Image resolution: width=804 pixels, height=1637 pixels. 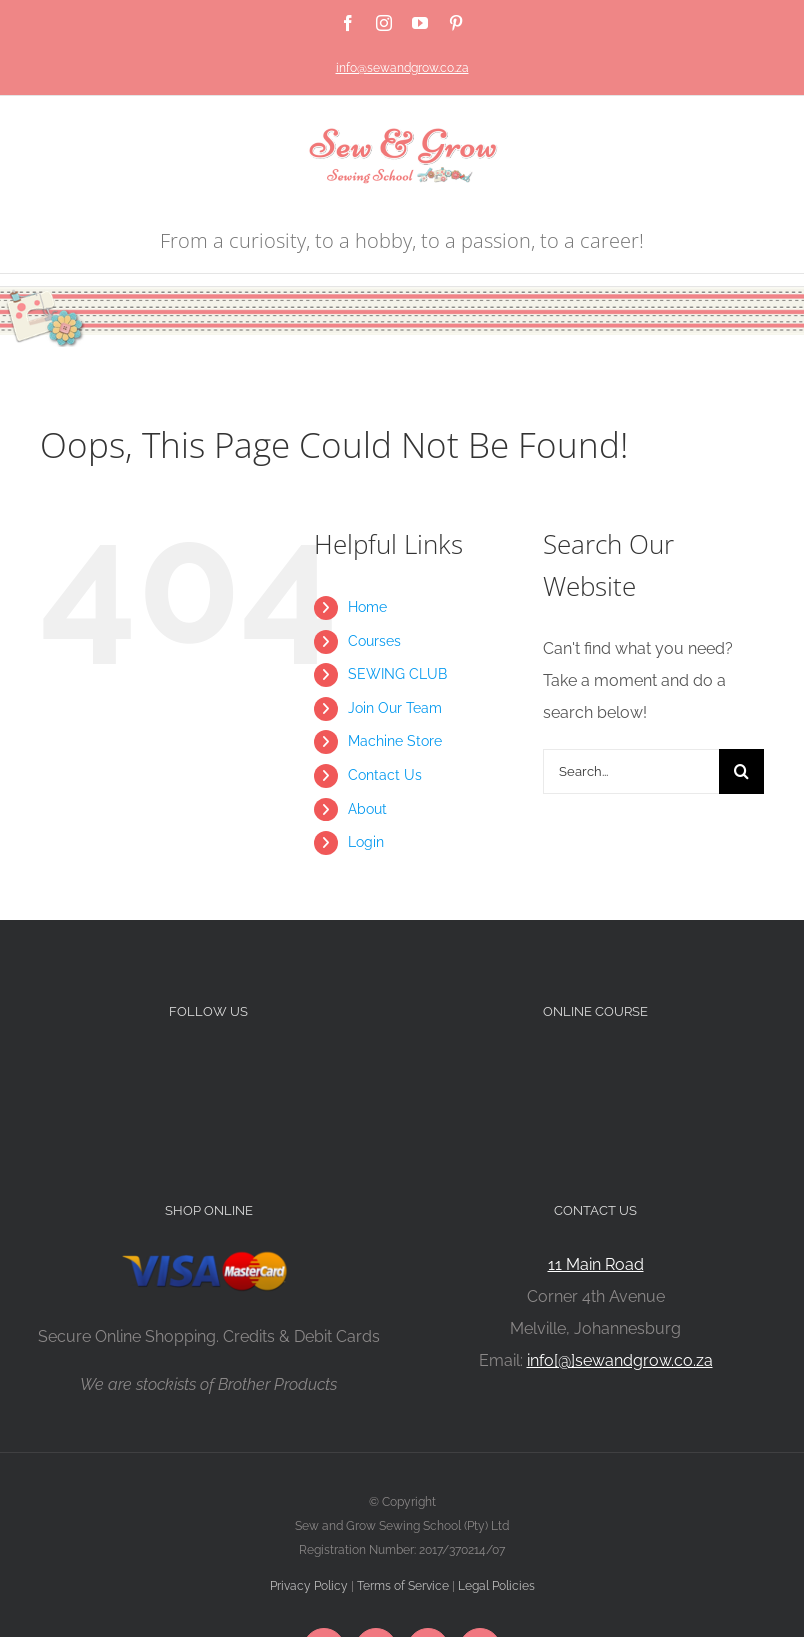 I want to click on [Search...], so click(x=631, y=771).